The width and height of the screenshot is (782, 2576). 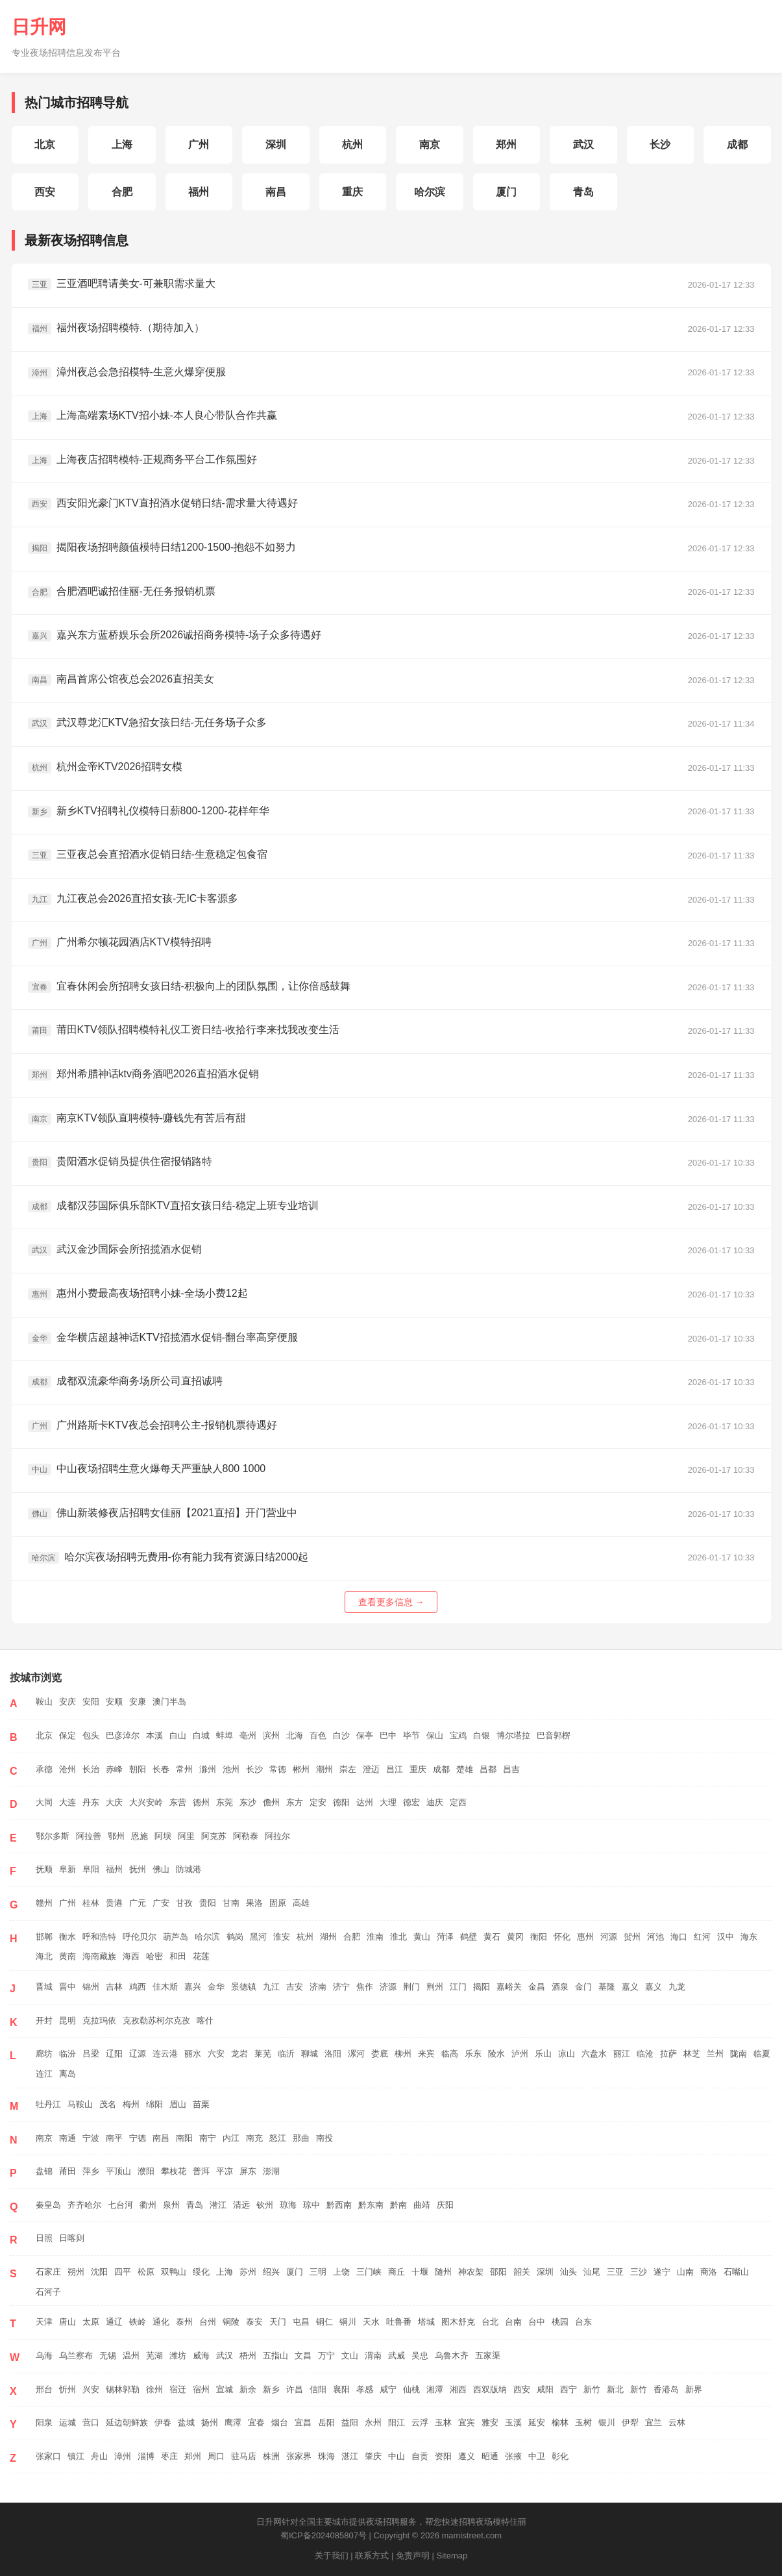 I want to click on 玉林, so click(x=443, y=2422).